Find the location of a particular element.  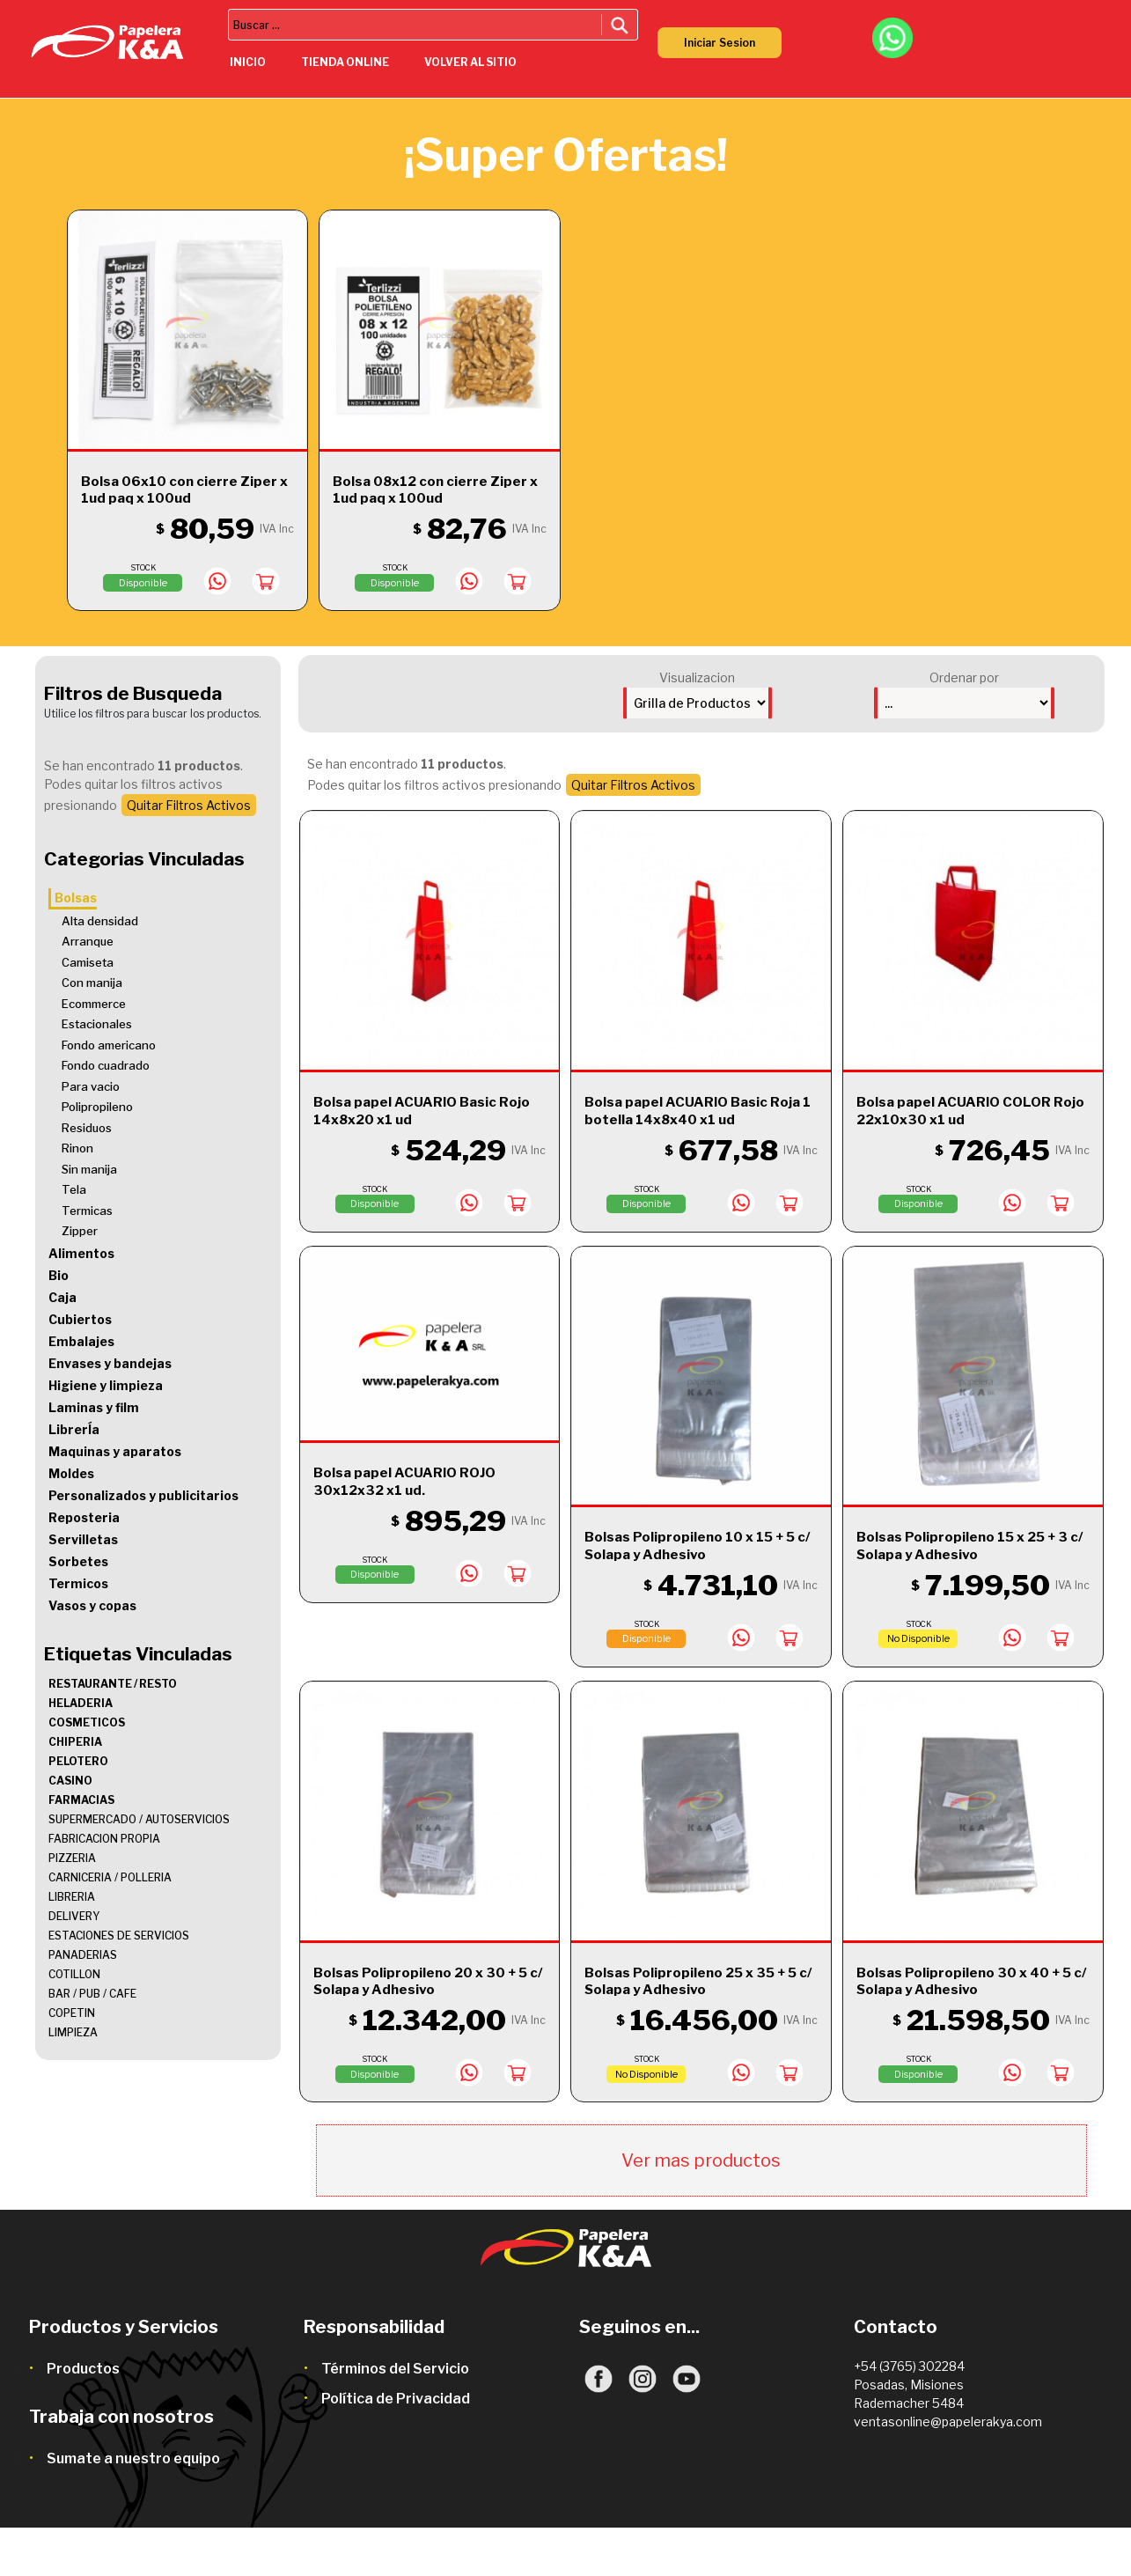

Cubiertos is located at coordinates (80, 1319).